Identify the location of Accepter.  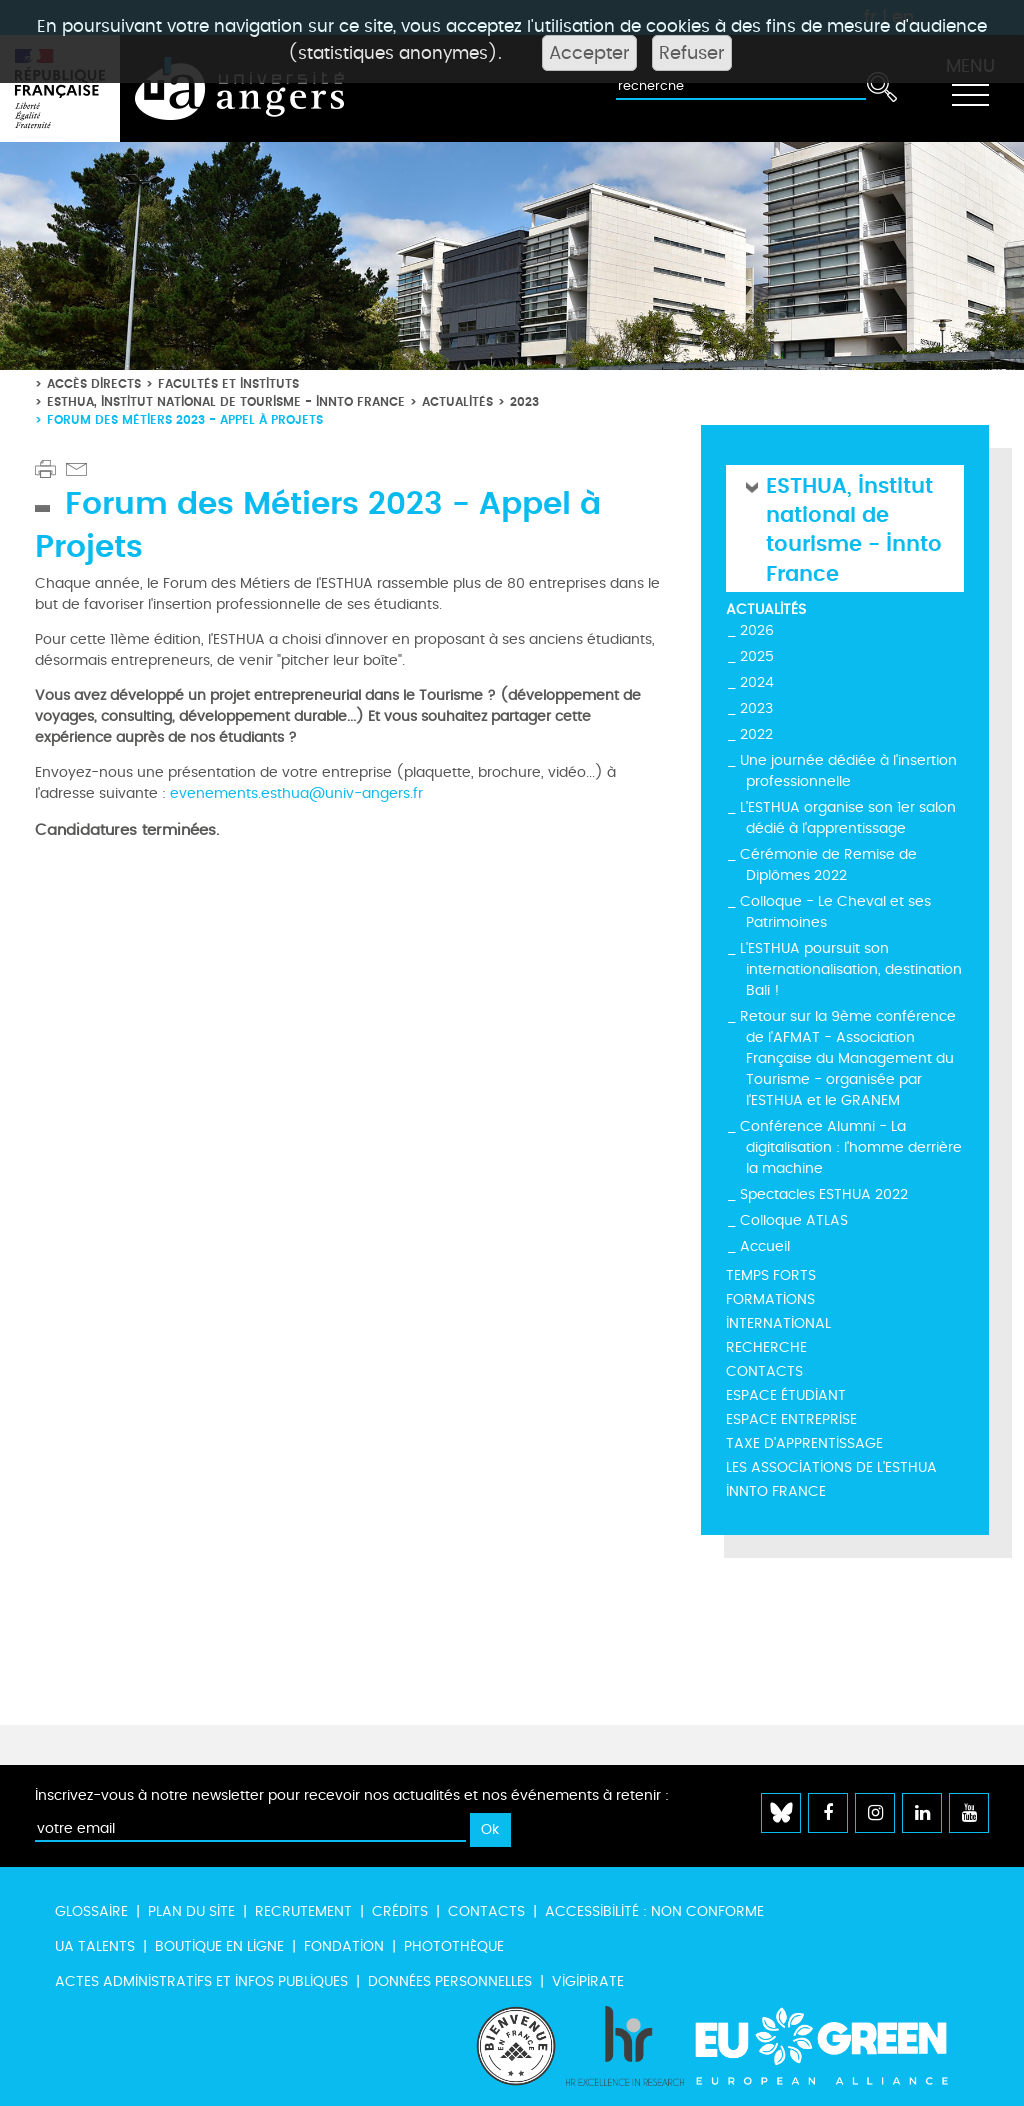
(589, 53).